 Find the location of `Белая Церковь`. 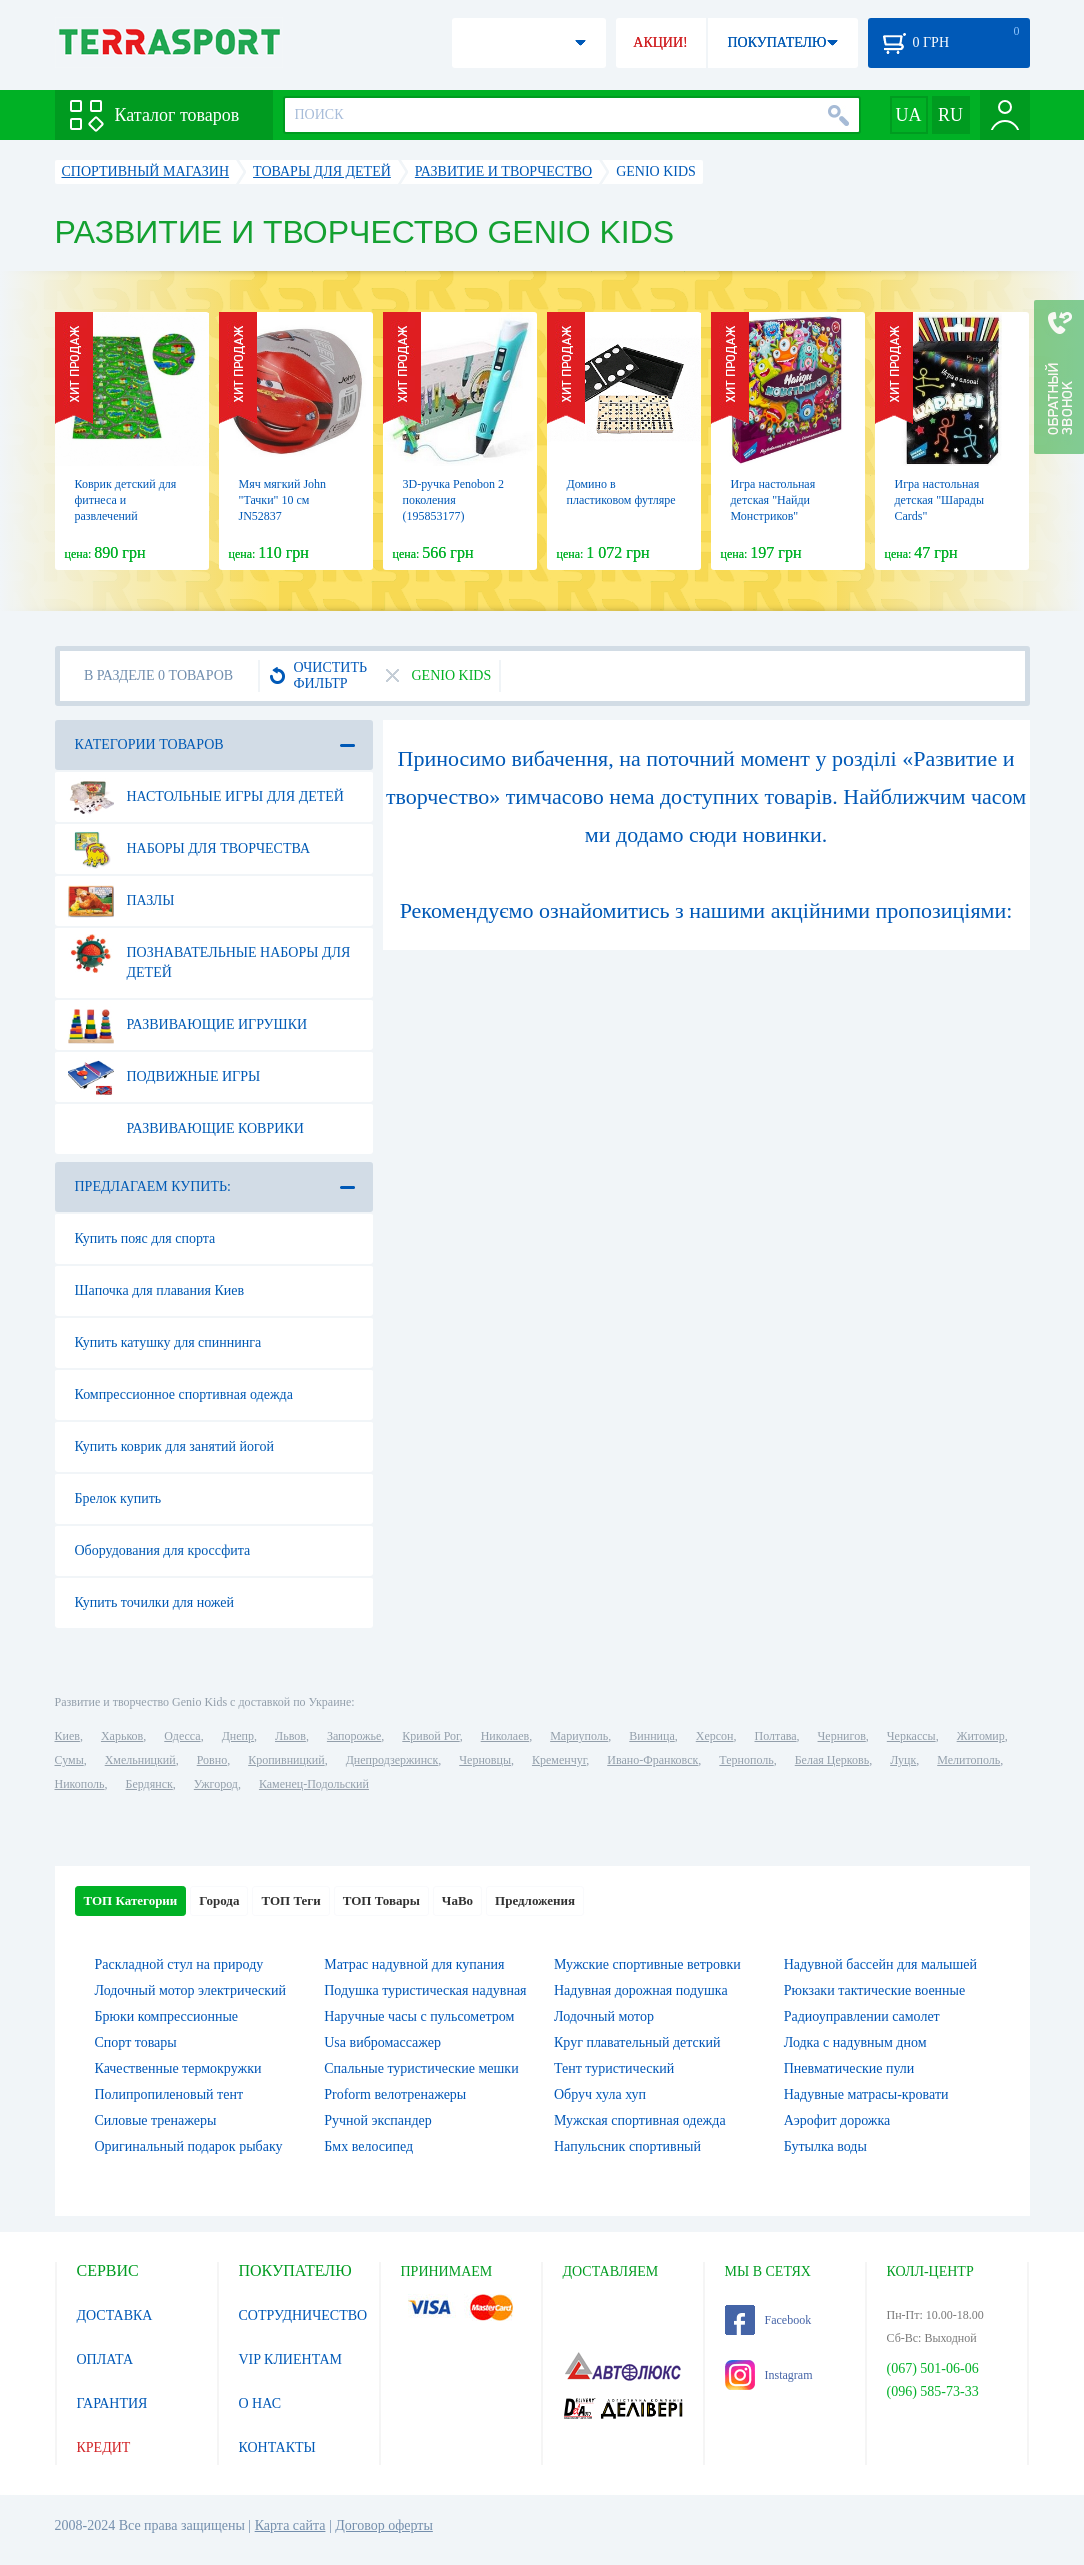

Белая Церковь is located at coordinates (832, 1760).